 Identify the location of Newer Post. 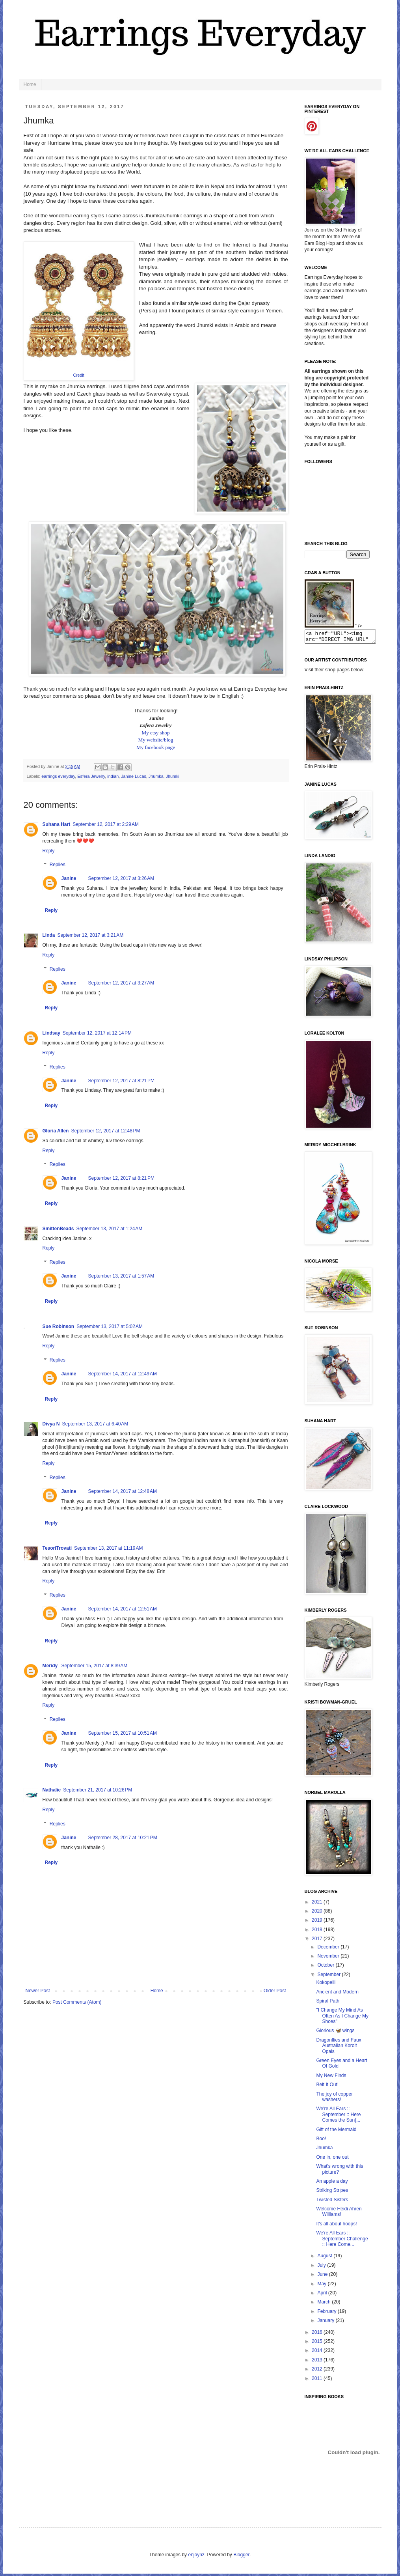
(38, 1990).